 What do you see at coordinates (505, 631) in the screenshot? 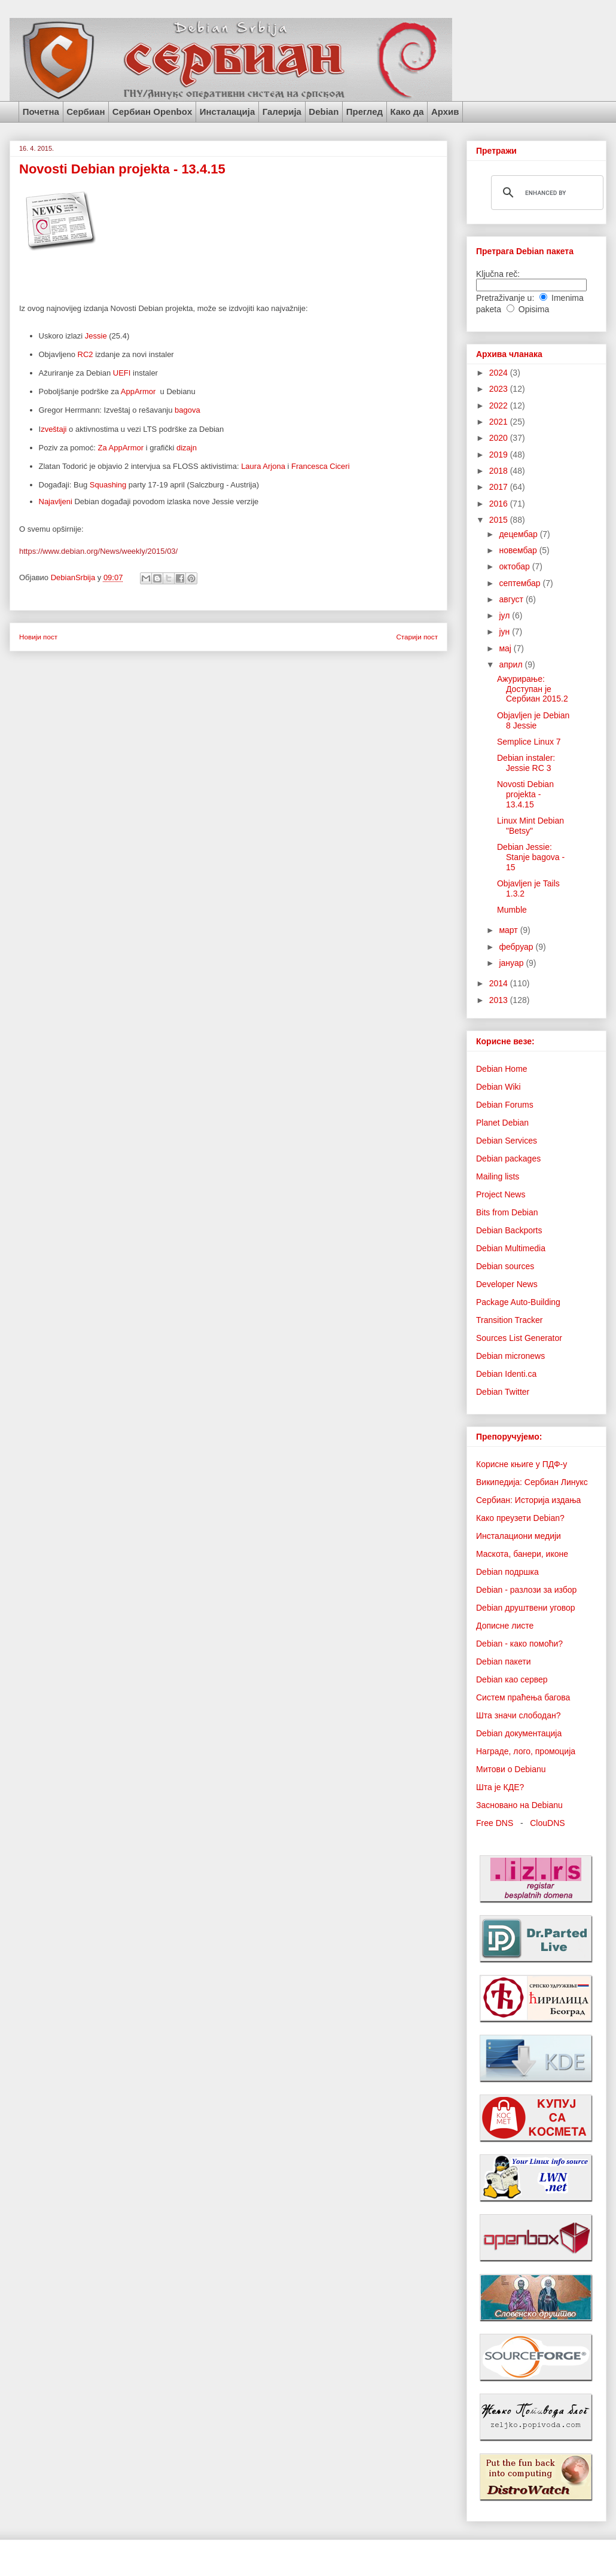
I see `јун` at bounding box center [505, 631].